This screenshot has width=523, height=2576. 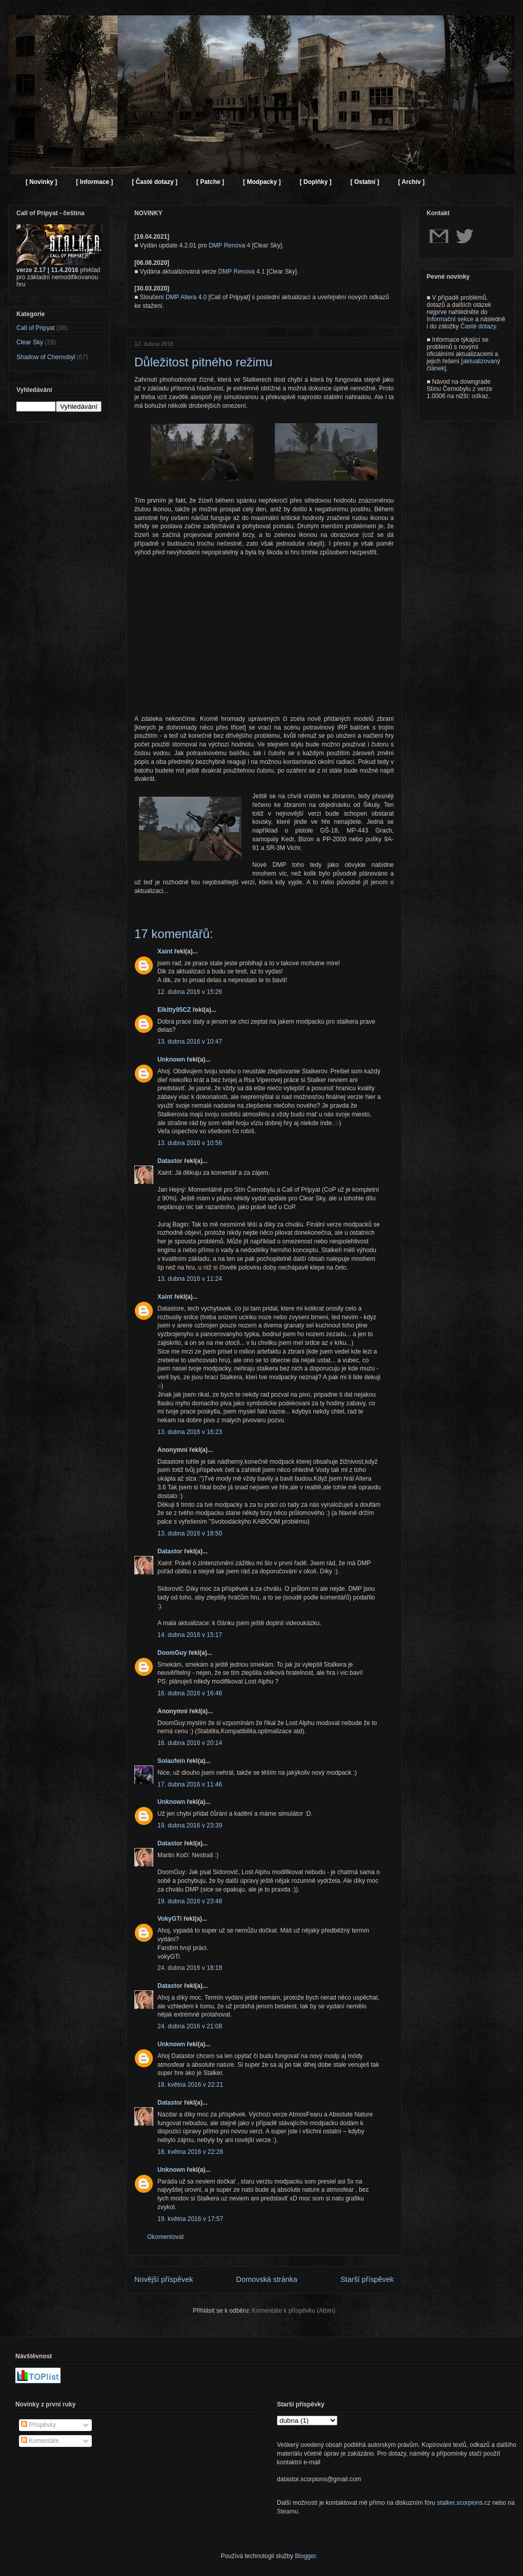 I want to click on [ Patche ], so click(x=210, y=181).